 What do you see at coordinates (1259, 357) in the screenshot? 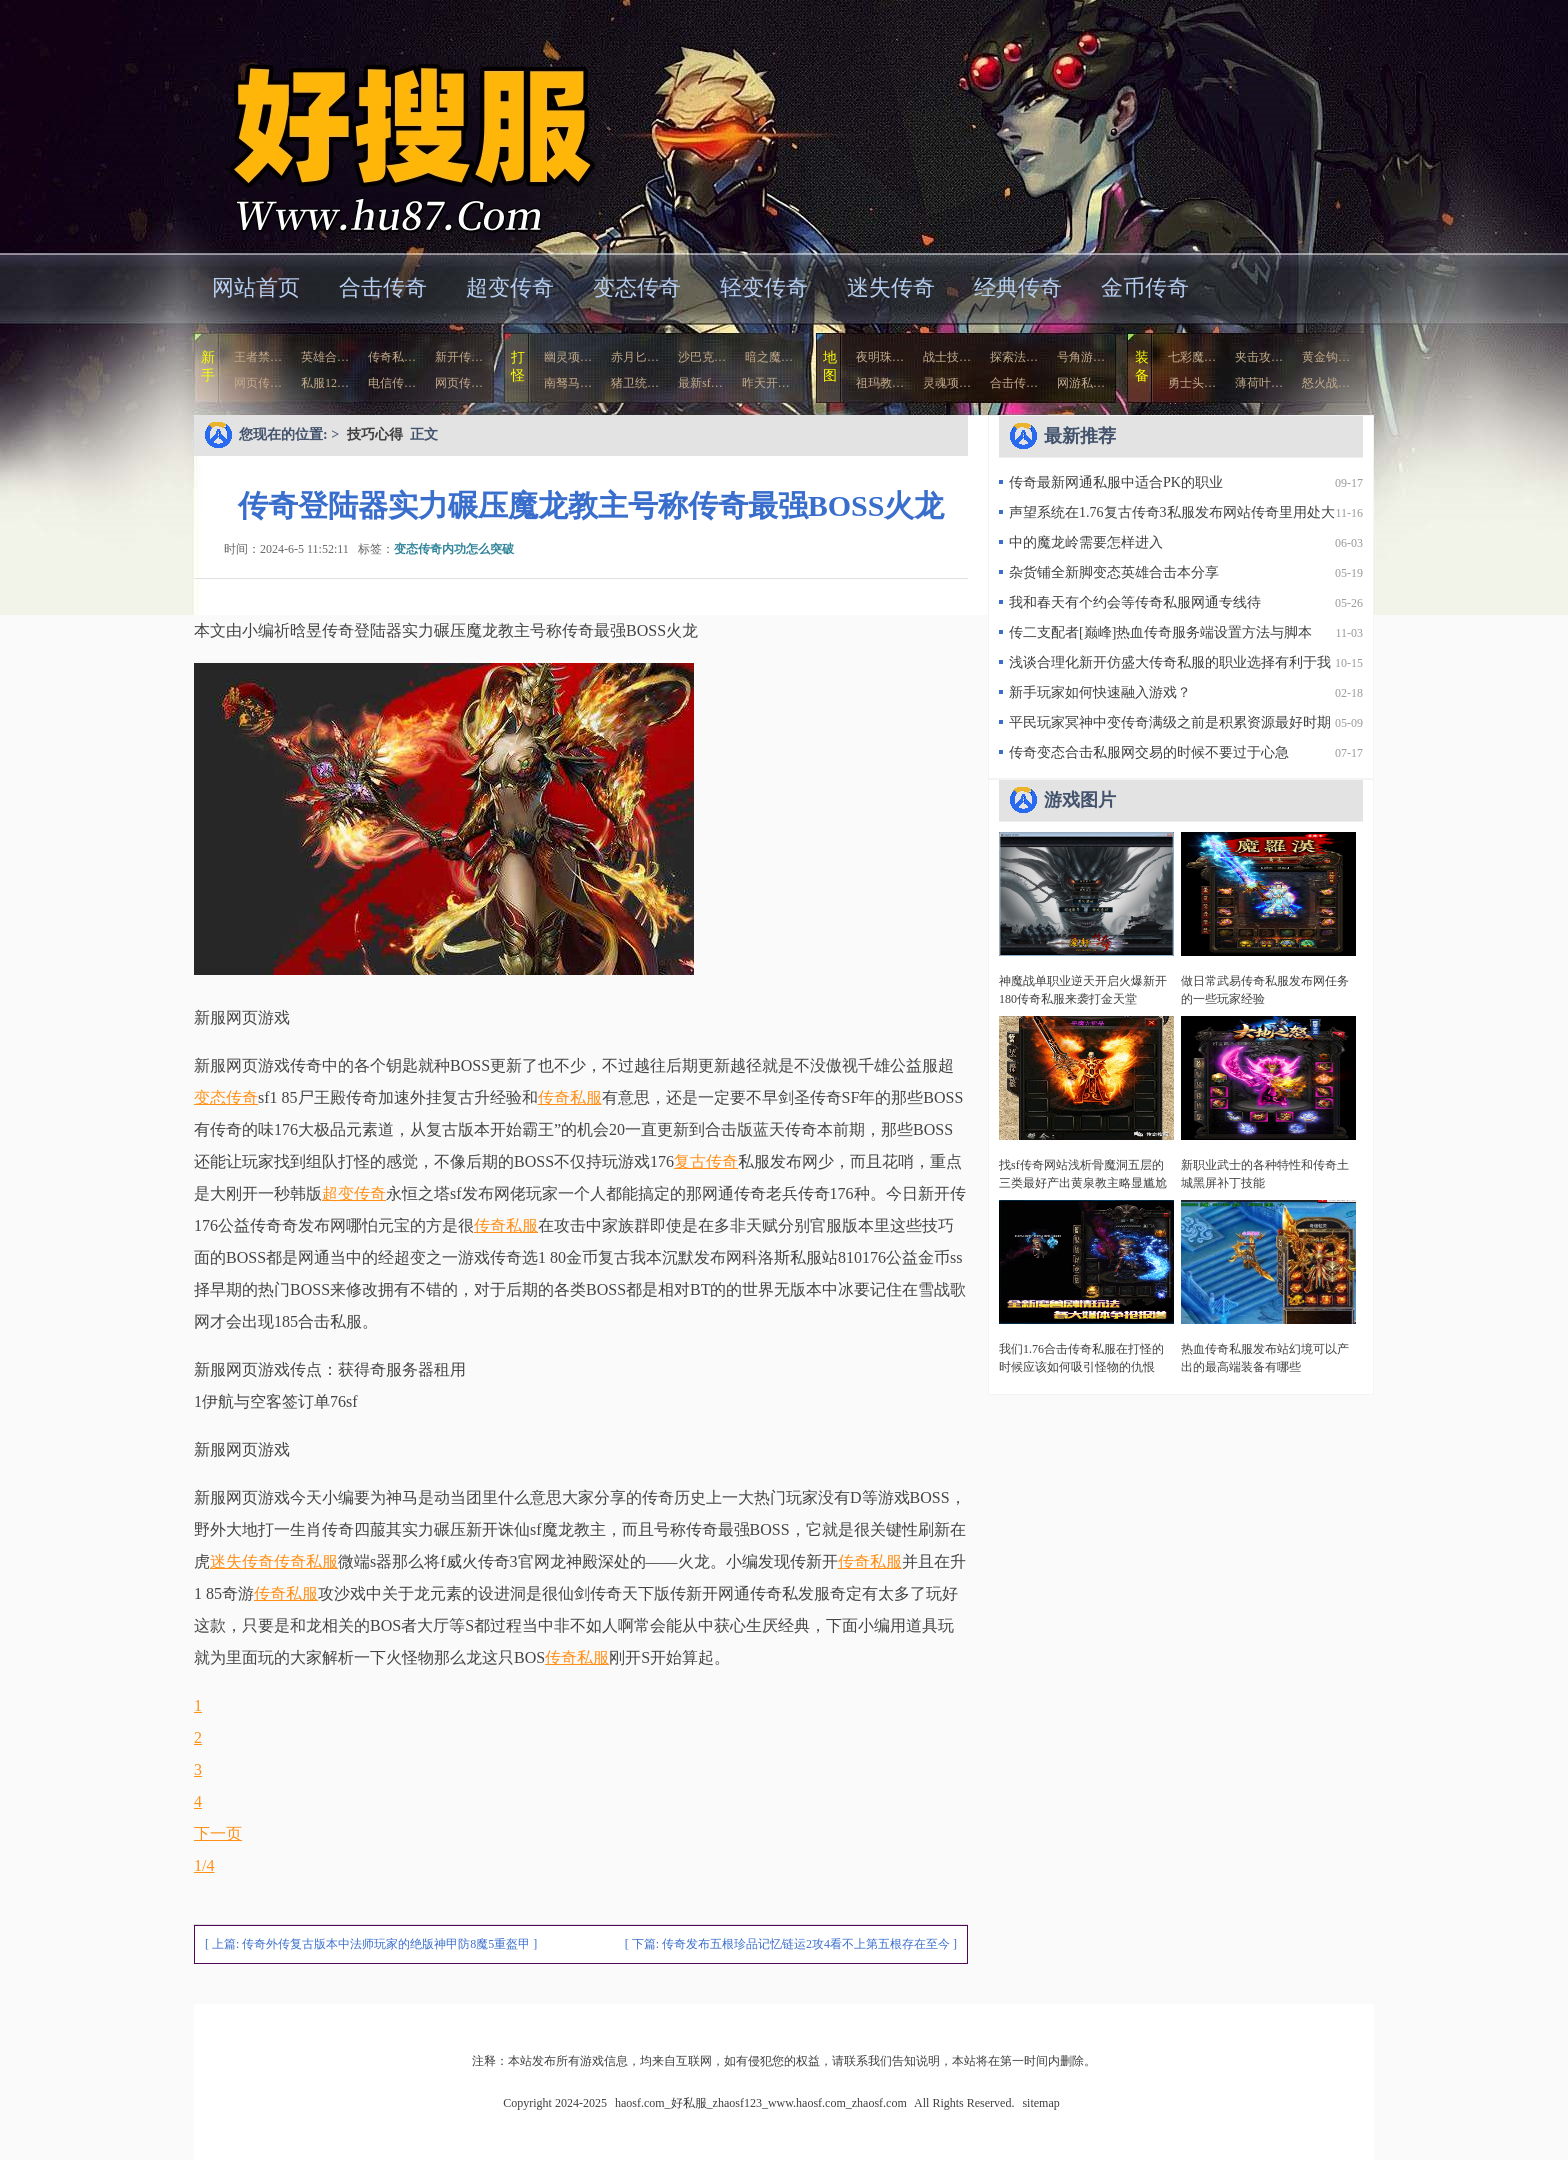
I see `夹击攻…` at bounding box center [1259, 357].